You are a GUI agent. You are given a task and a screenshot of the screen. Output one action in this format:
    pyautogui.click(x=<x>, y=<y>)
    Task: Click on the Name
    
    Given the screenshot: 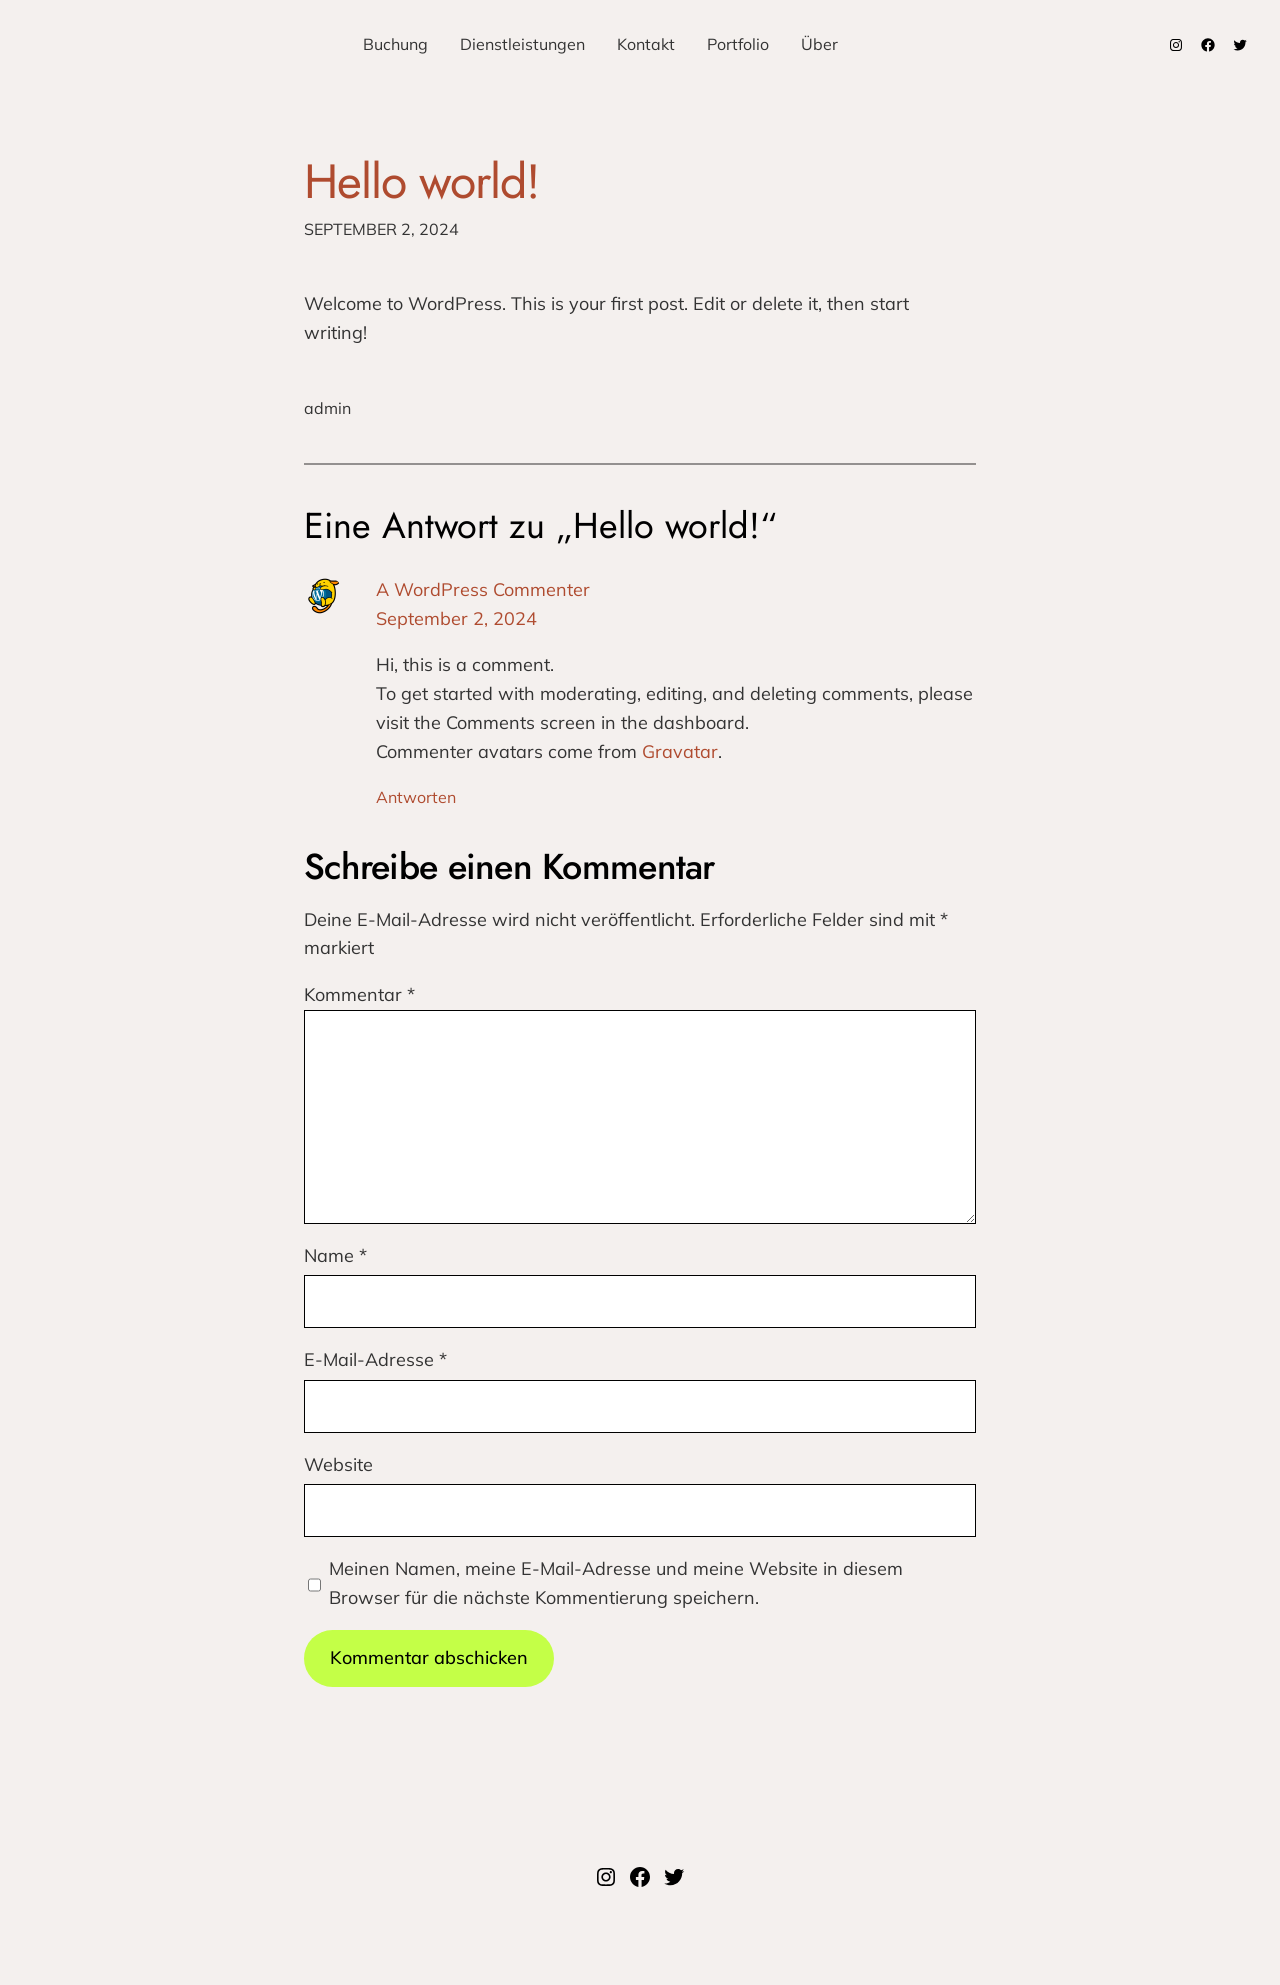 What is the action you would take?
    pyautogui.click(x=335, y=1255)
    